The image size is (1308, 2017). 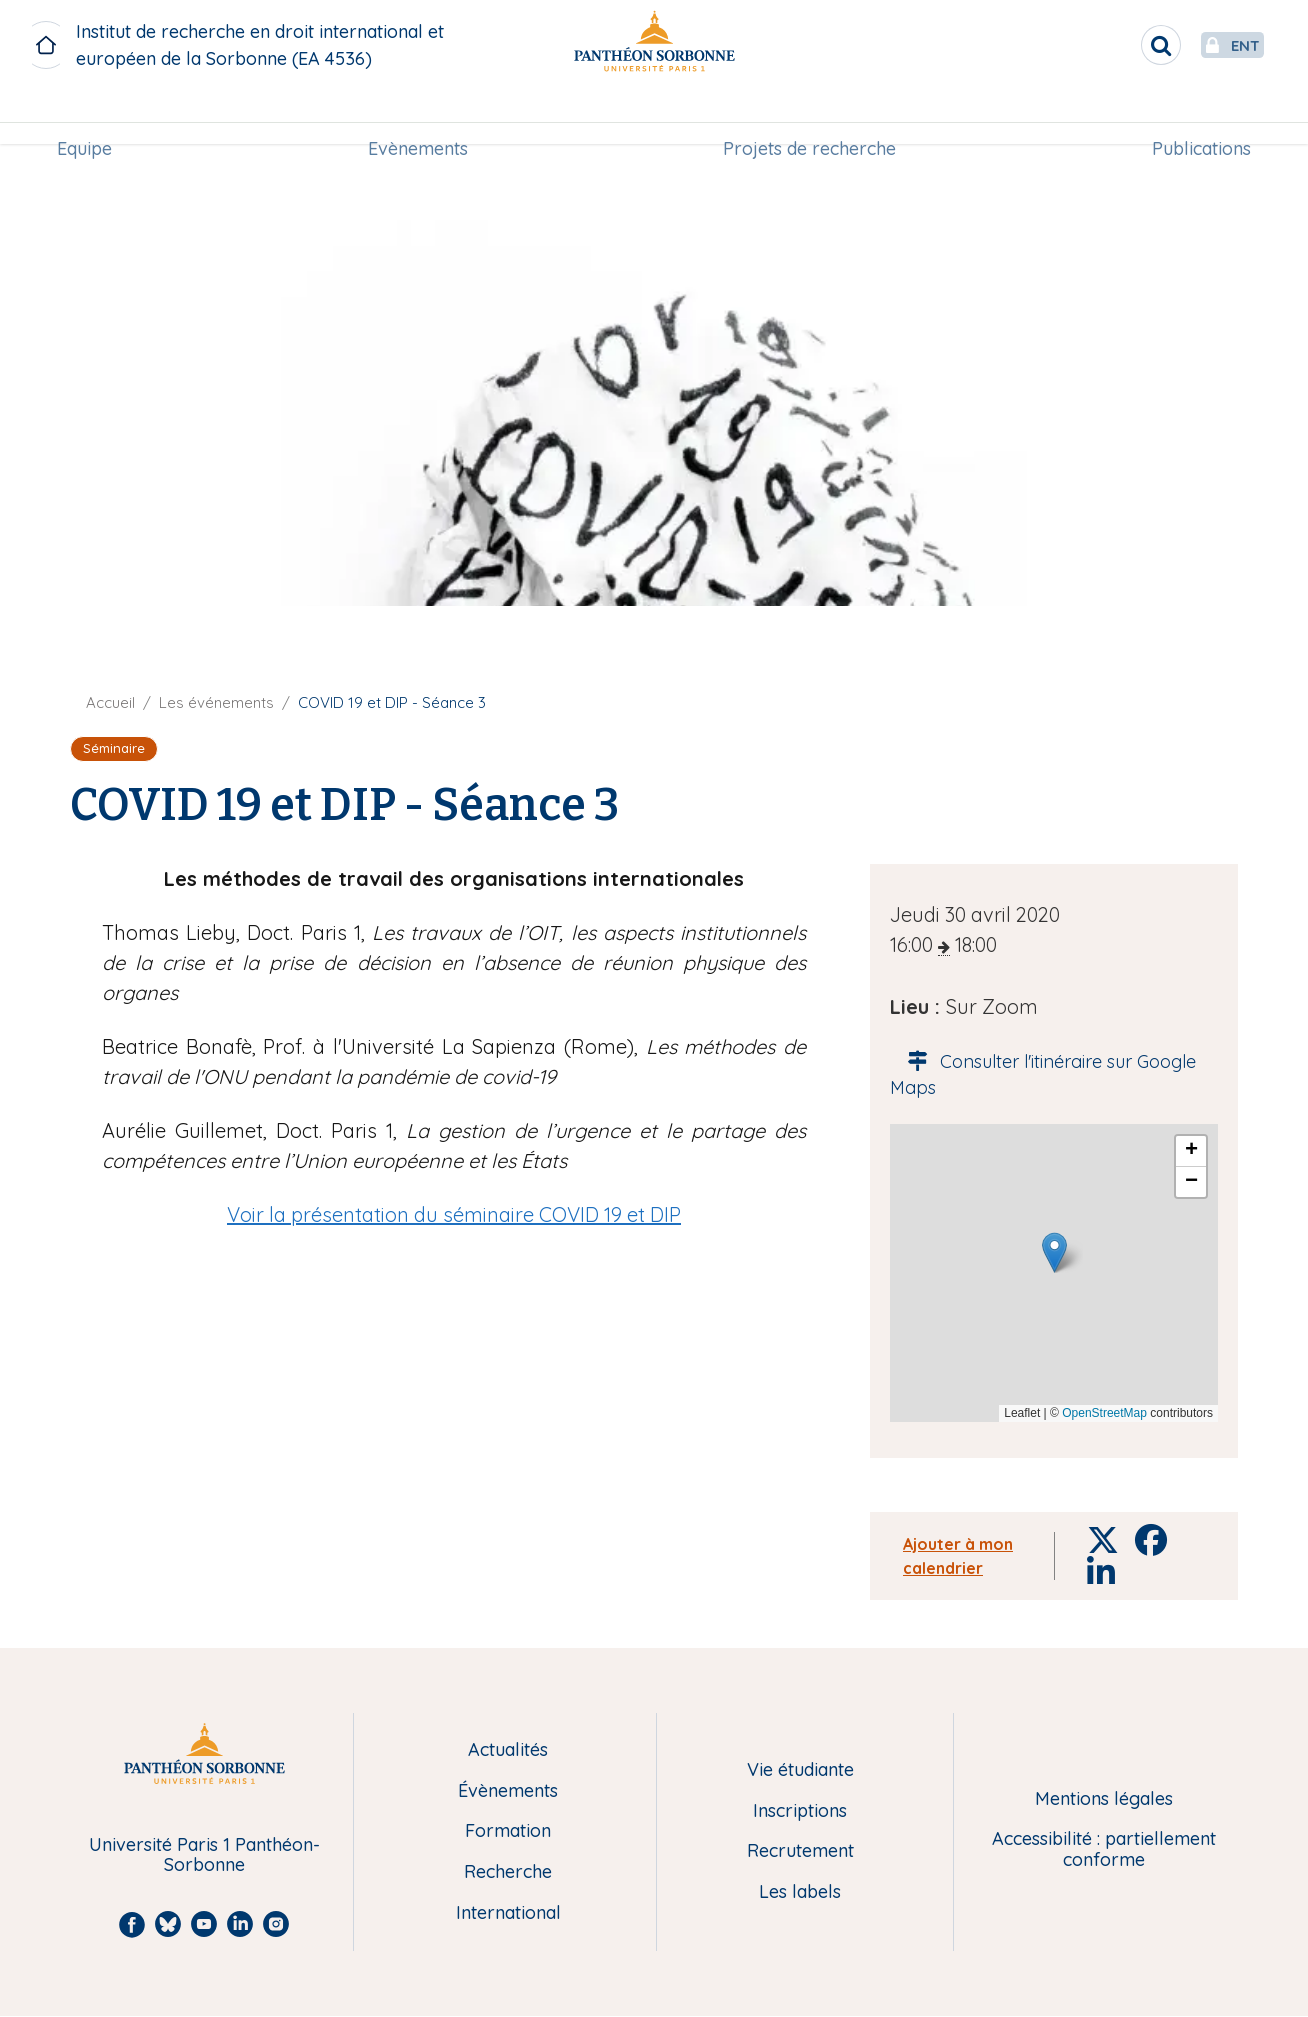 What do you see at coordinates (800, 1811) in the screenshot?
I see `Inscriptions` at bounding box center [800, 1811].